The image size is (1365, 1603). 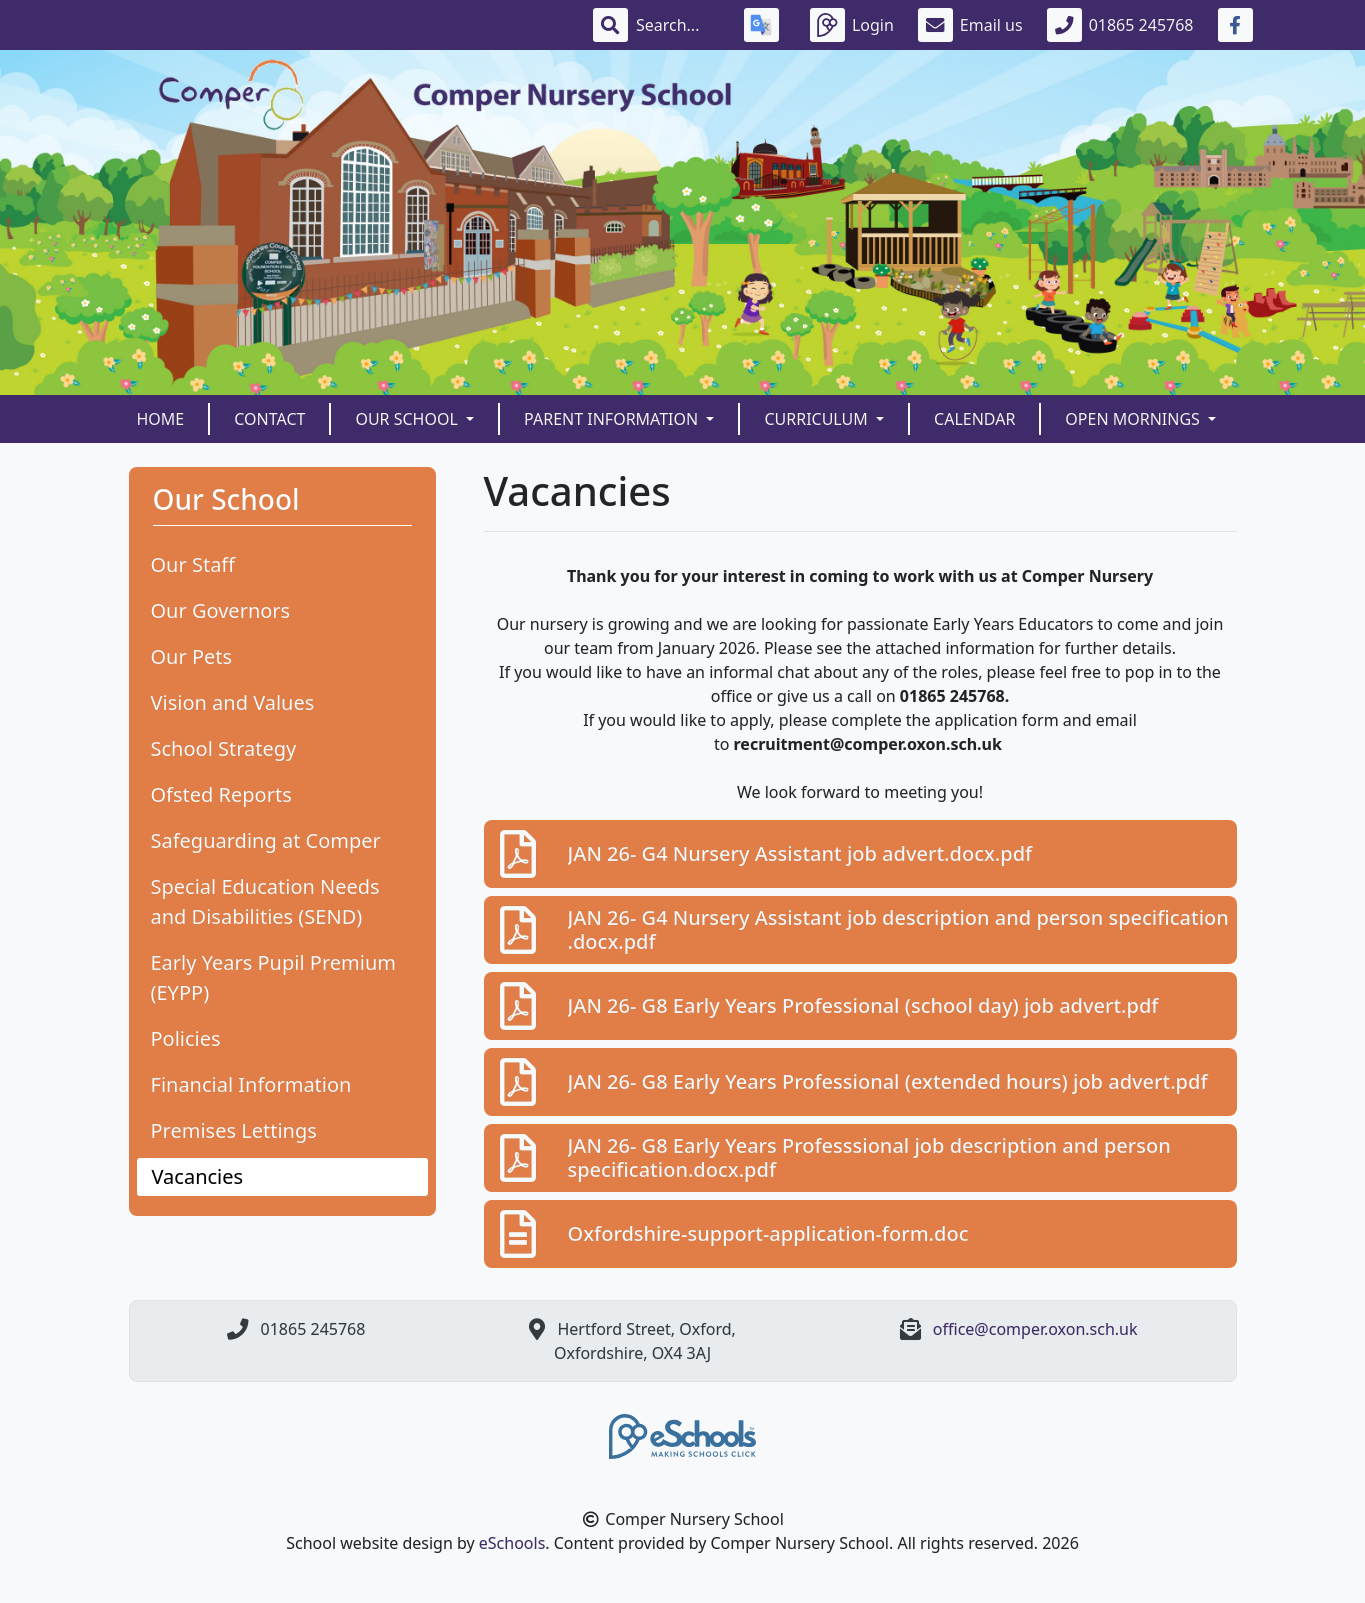 What do you see at coordinates (266, 840) in the screenshot?
I see `Safeguarding at Comper` at bounding box center [266, 840].